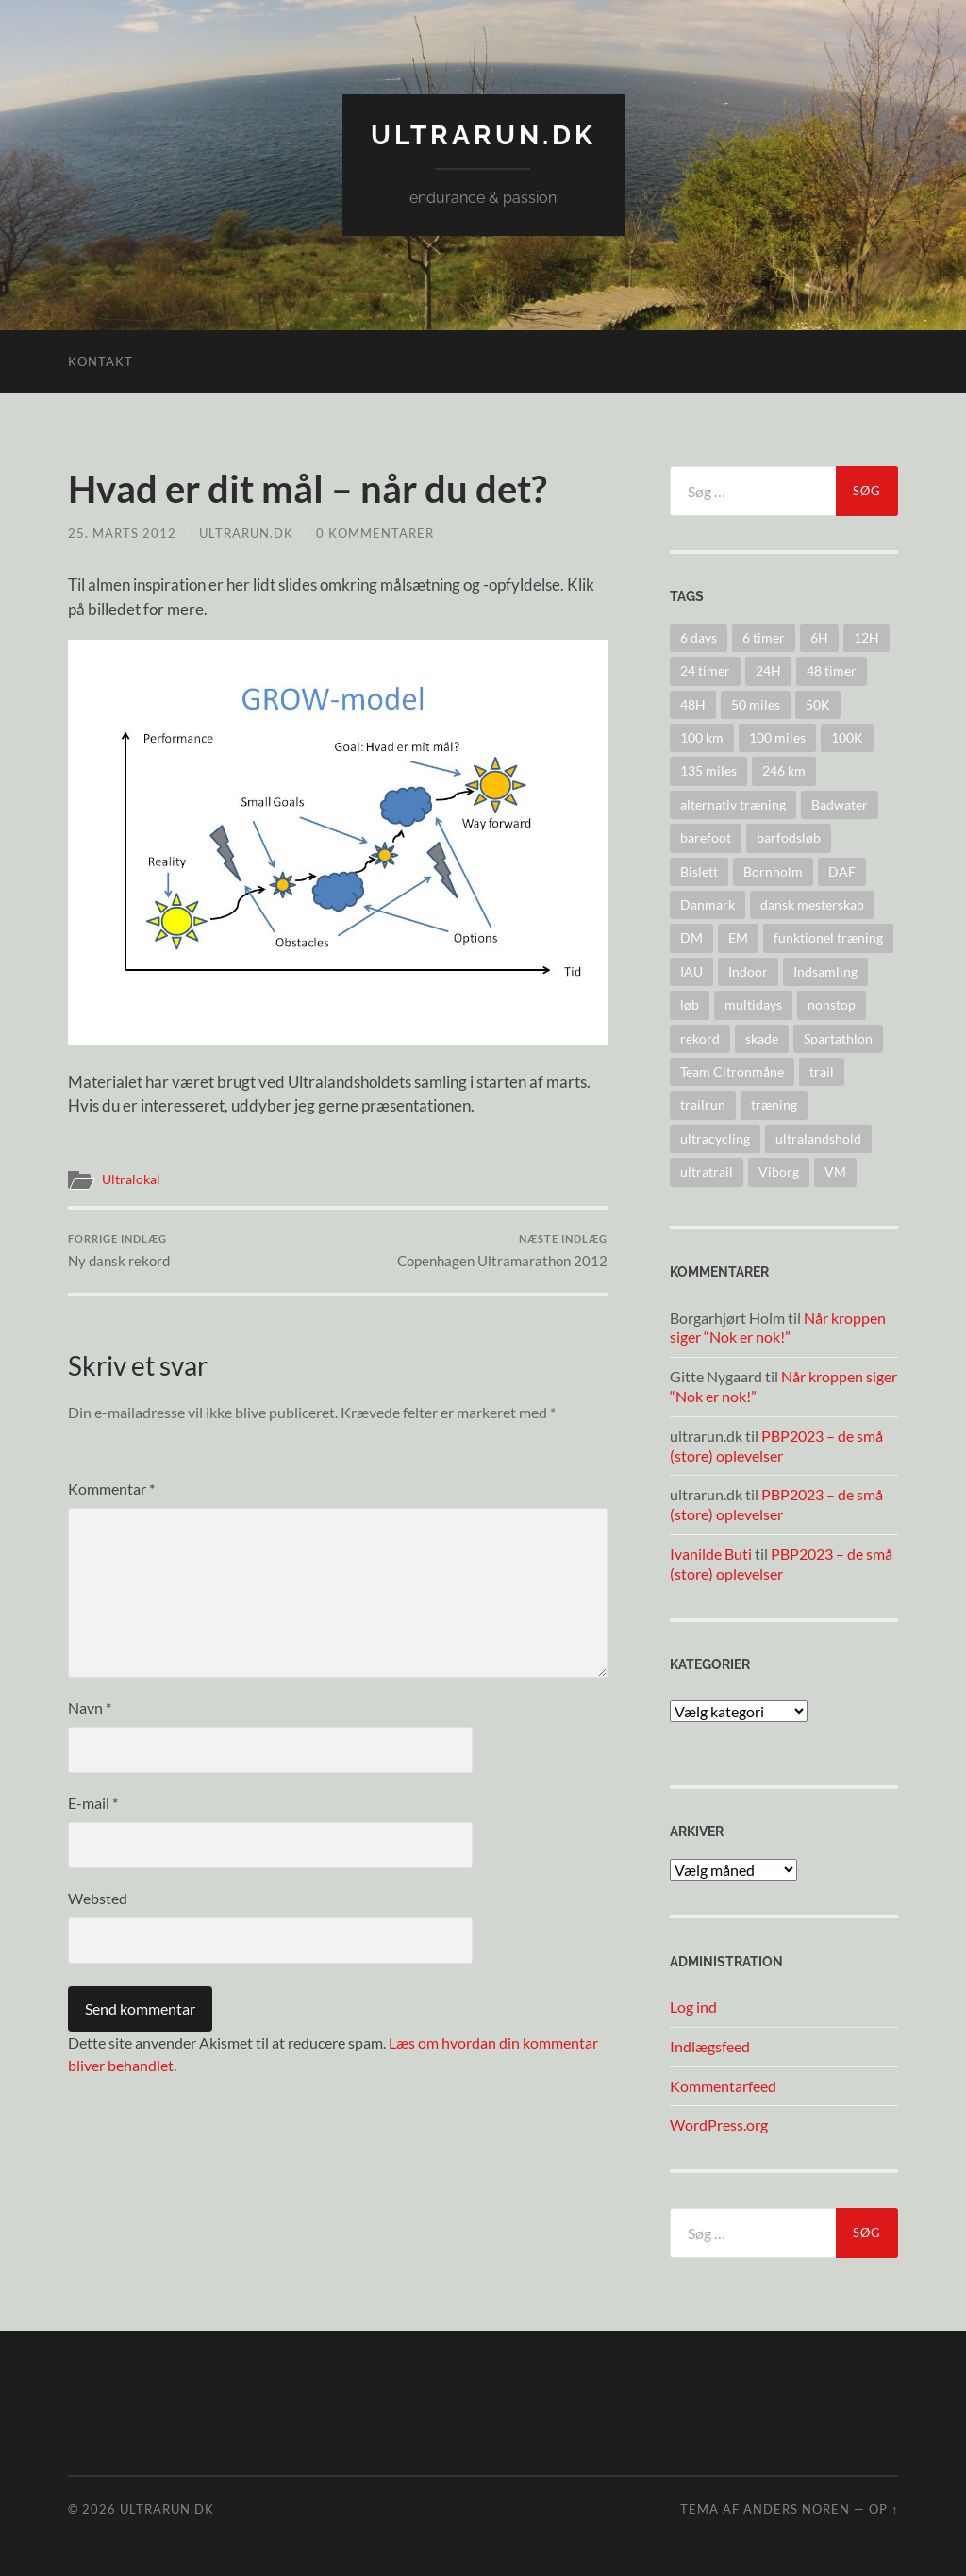  What do you see at coordinates (111, 1488) in the screenshot?
I see `Kommentar` at bounding box center [111, 1488].